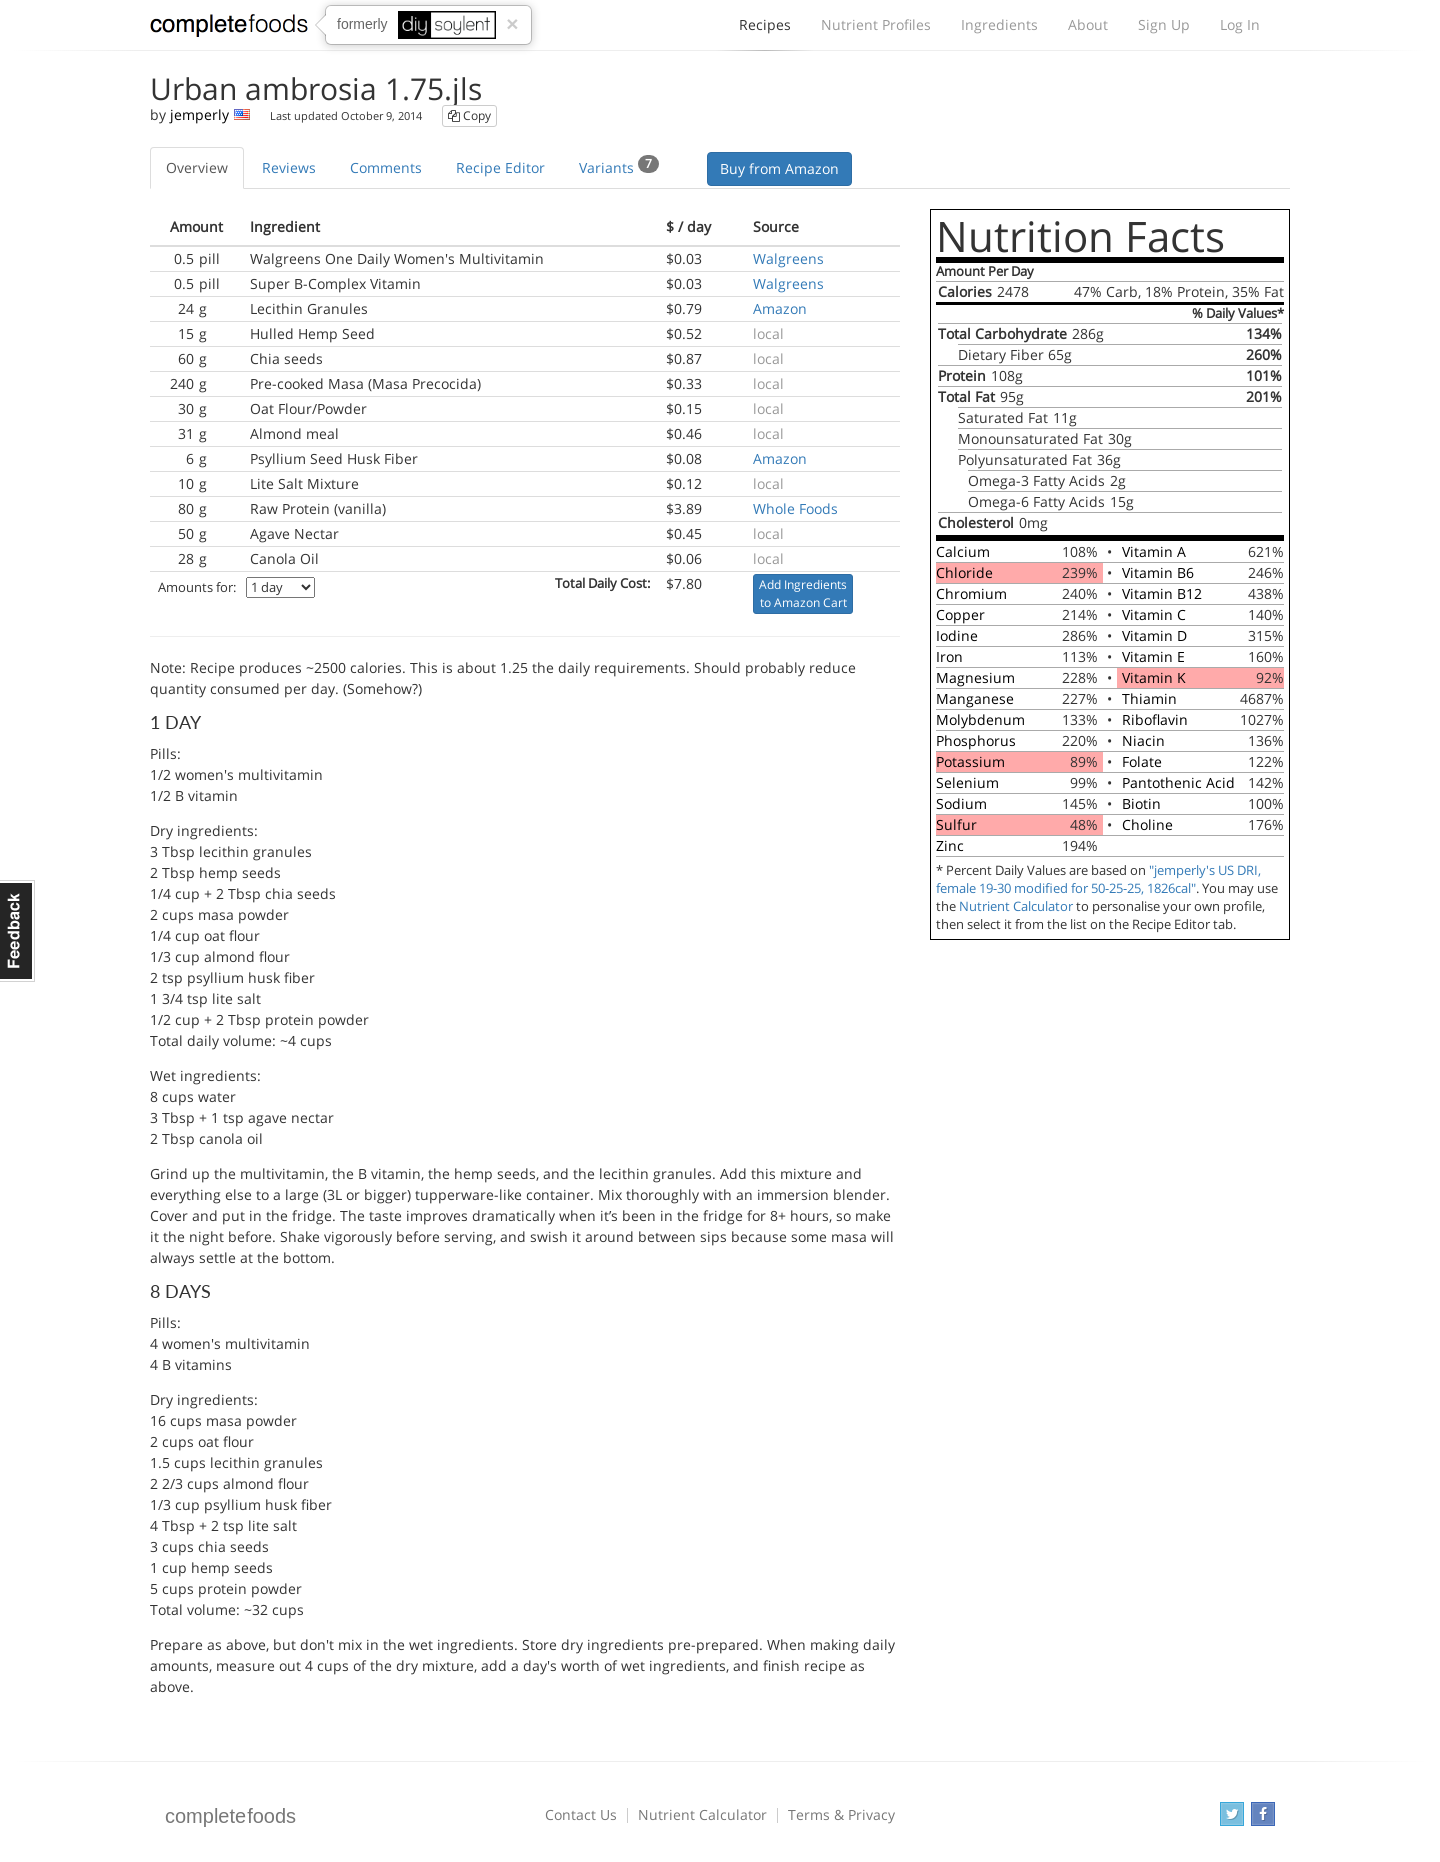 The image size is (1440, 1862). What do you see at coordinates (841, 1814) in the screenshot?
I see `Terms & Privacy` at bounding box center [841, 1814].